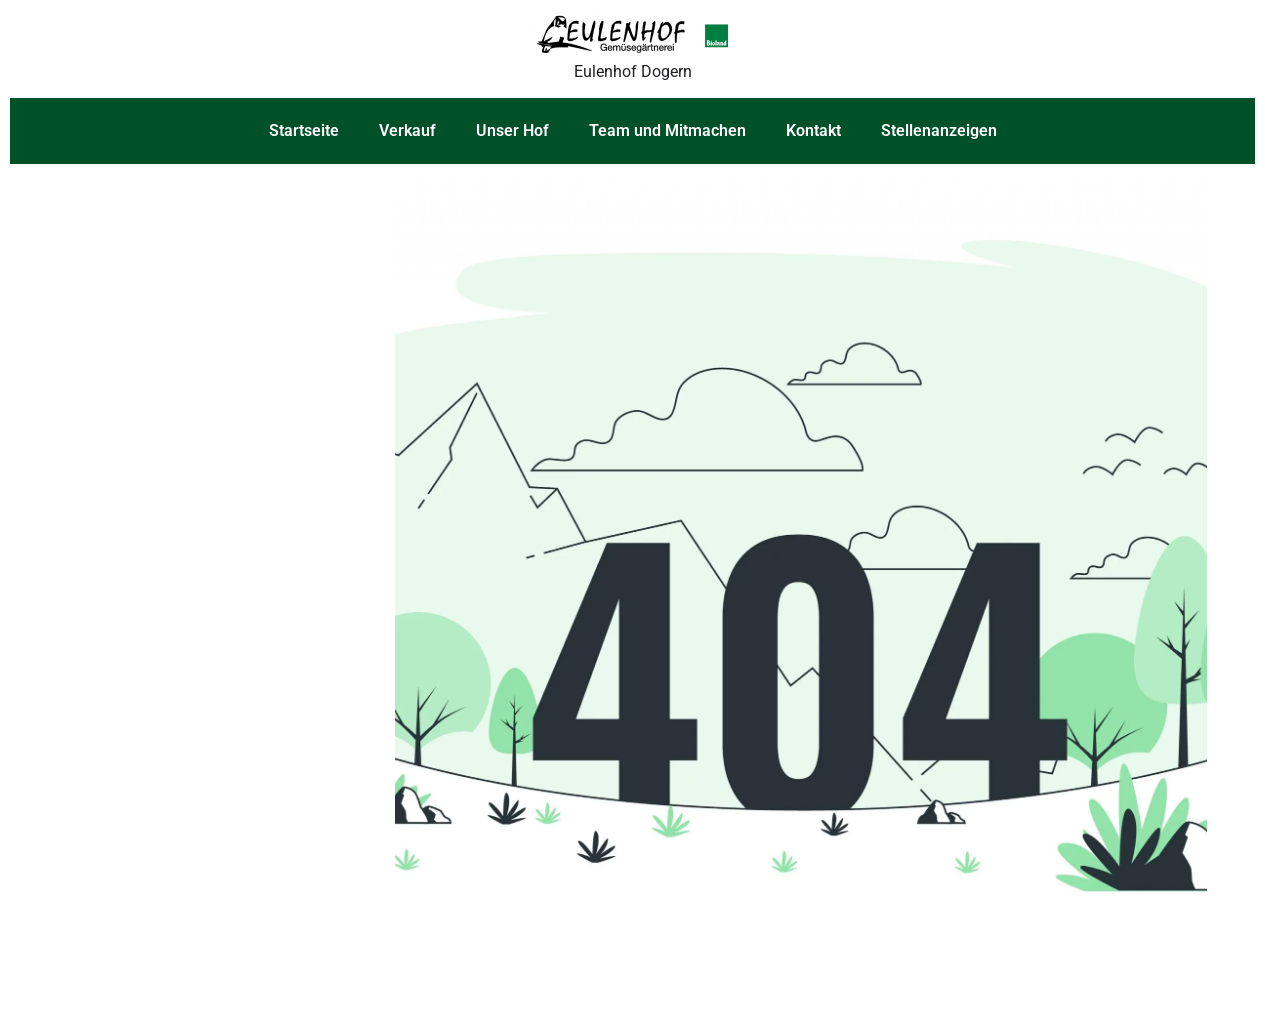 The width and height of the screenshot is (1265, 1009). Describe the element at coordinates (304, 130) in the screenshot. I see `Startseite` at that location.